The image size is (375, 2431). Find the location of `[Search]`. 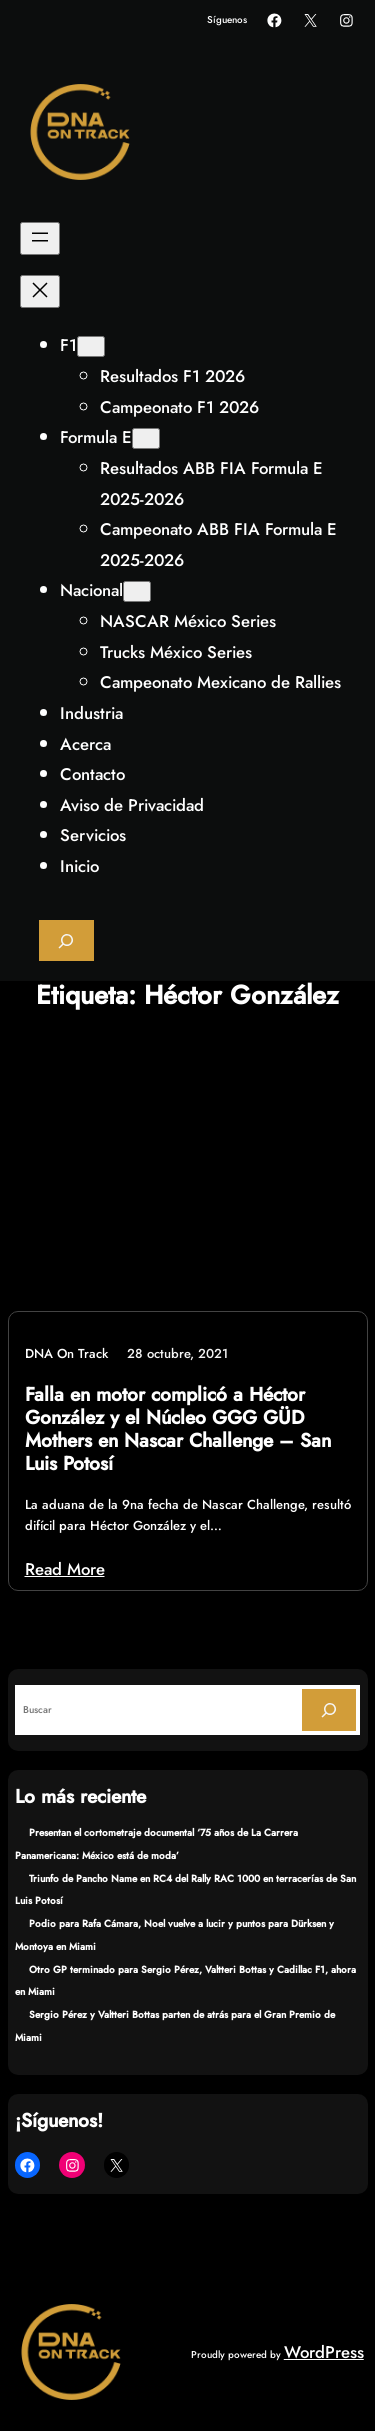

[Search] is located at coordinates (329, 1709).